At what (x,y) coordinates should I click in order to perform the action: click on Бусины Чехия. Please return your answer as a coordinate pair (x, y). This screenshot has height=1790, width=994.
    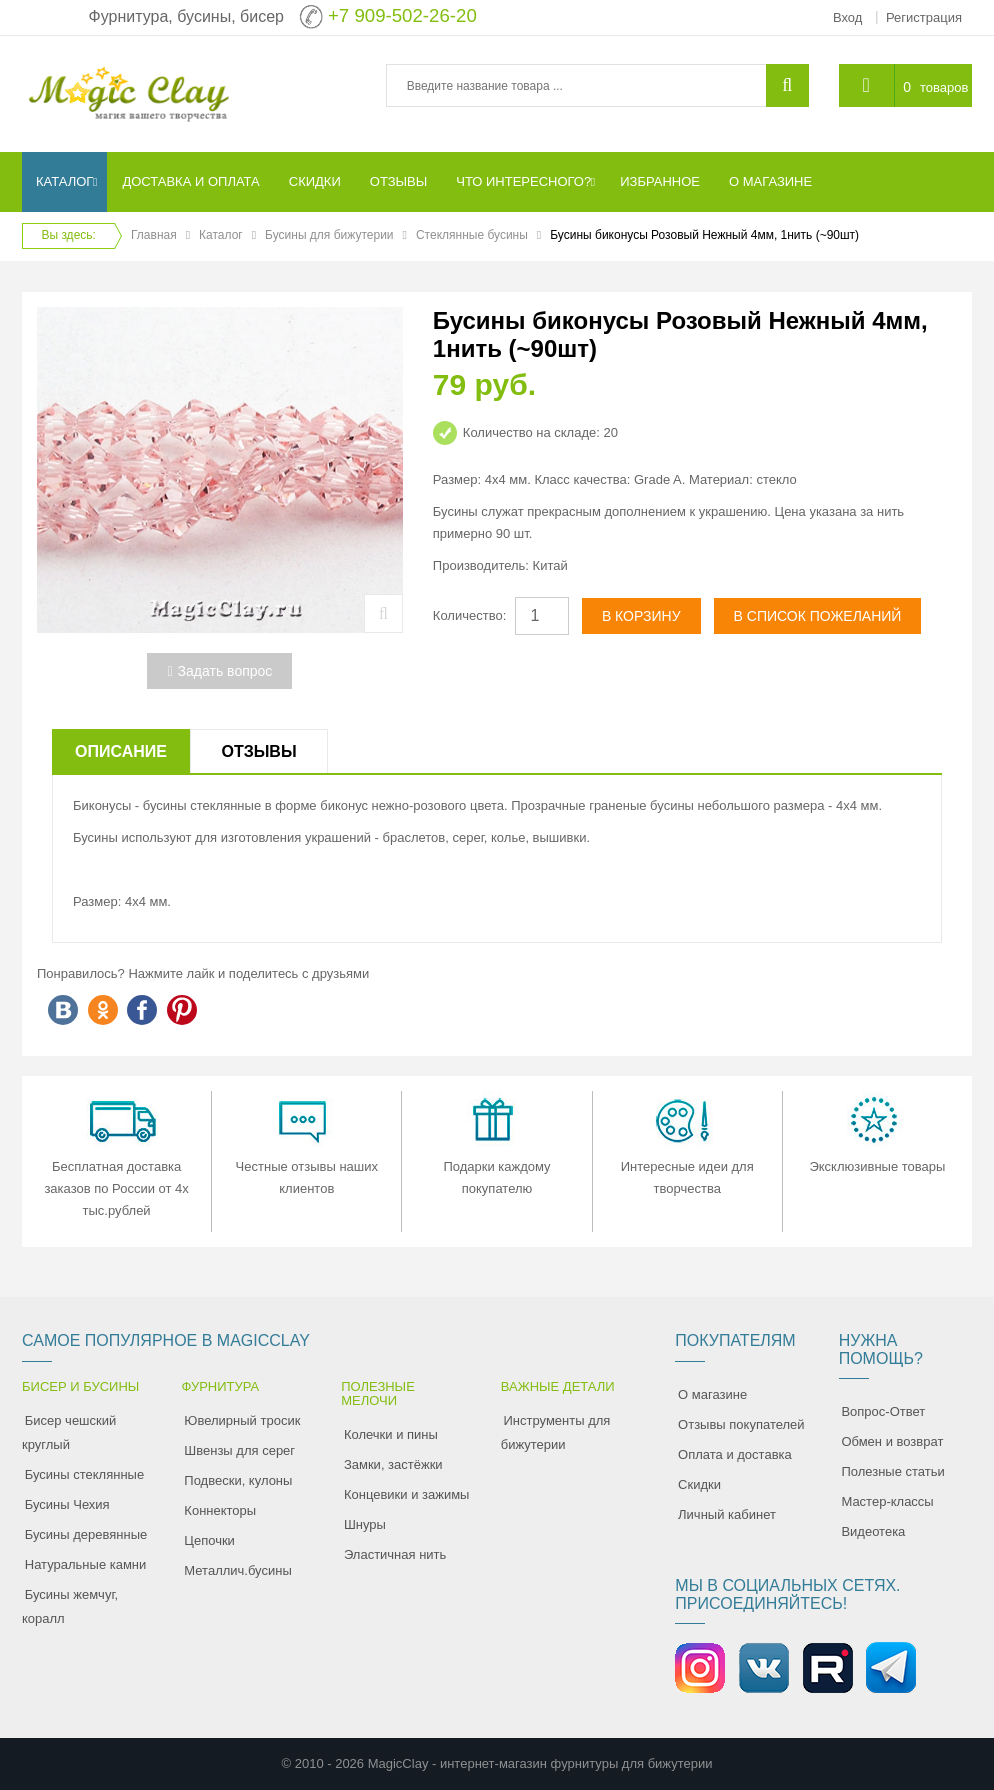
    Looking at the image, I should click on (67, 1504).